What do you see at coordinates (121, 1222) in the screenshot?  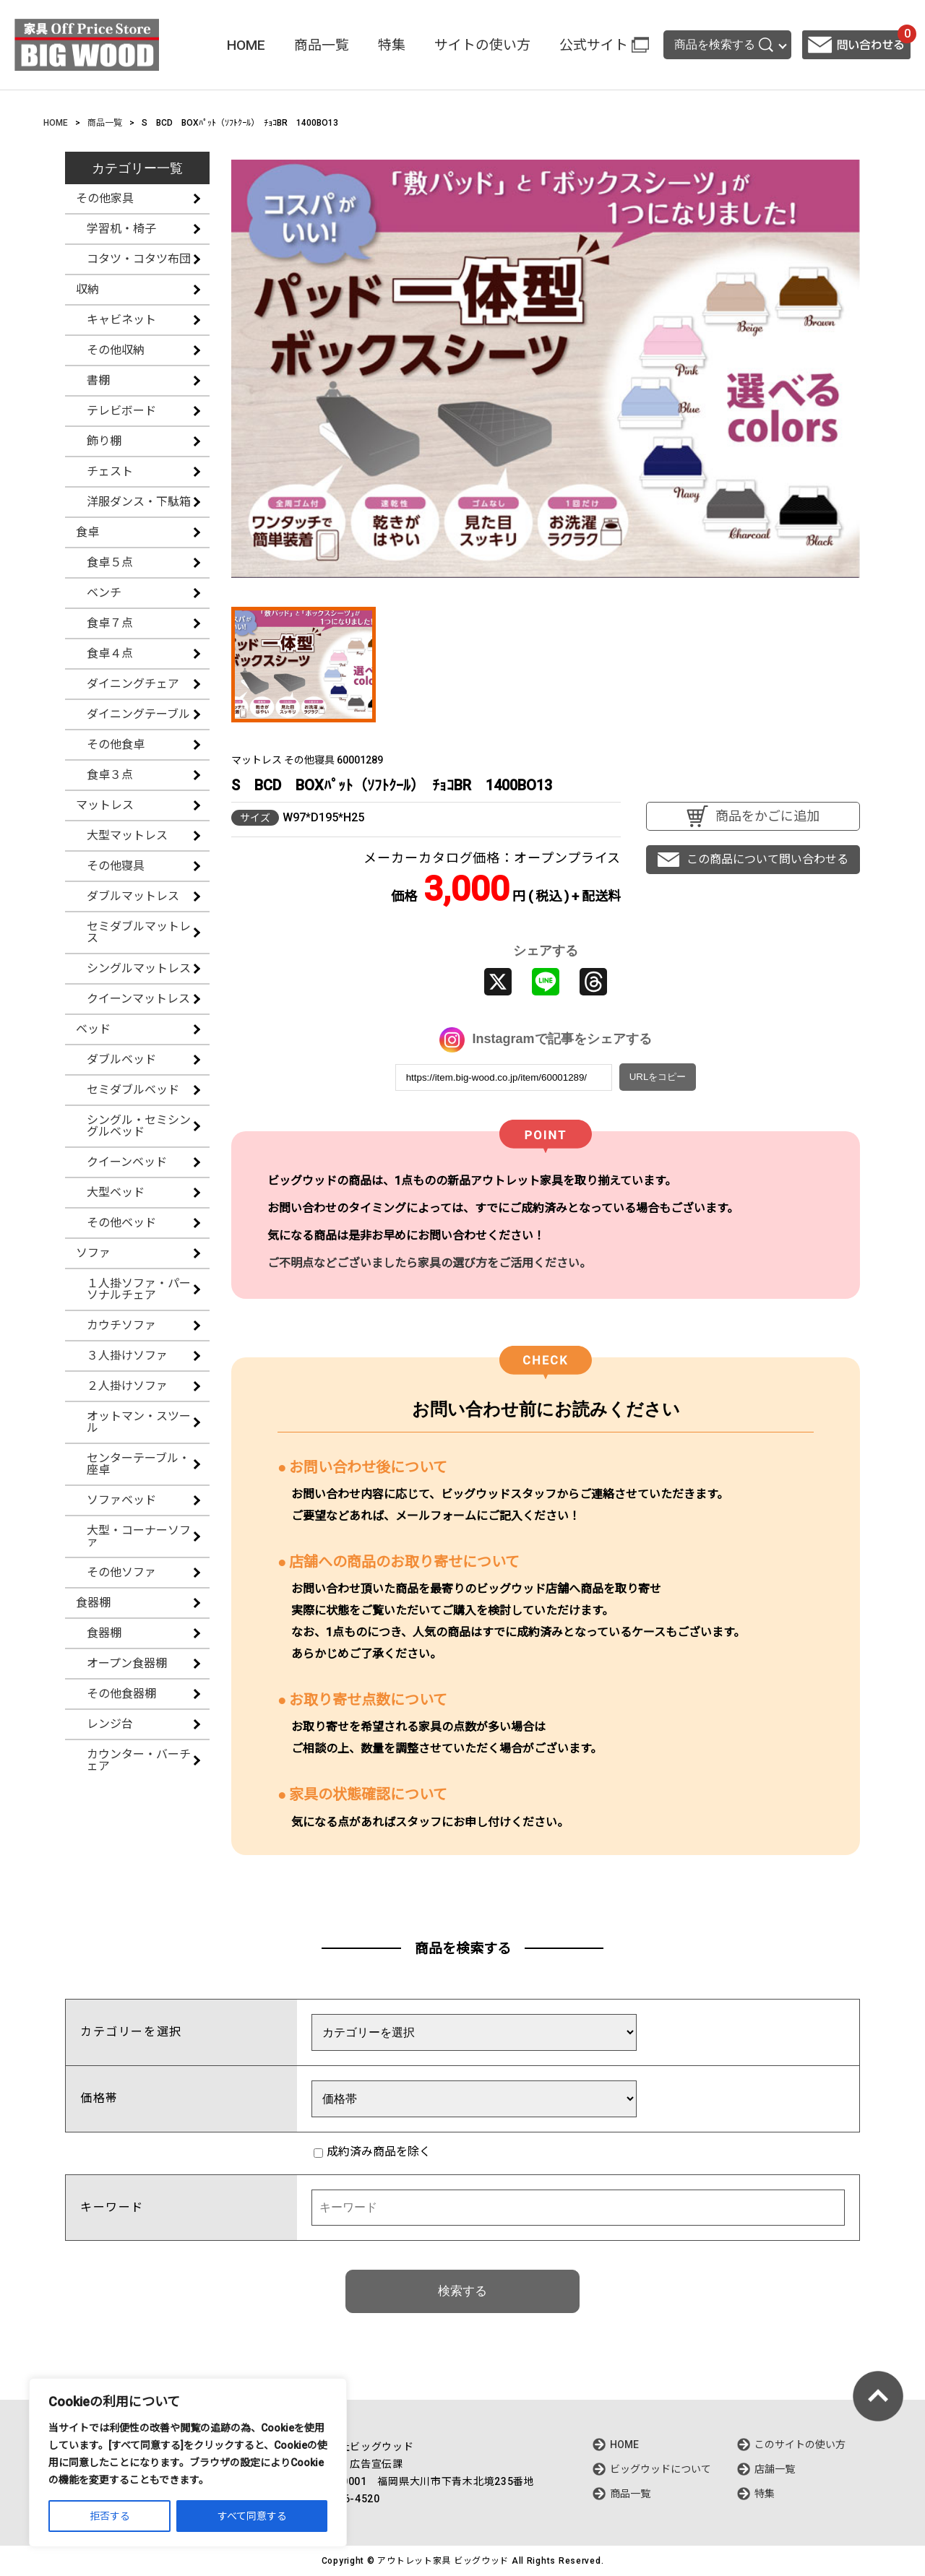 I see `その他ベッド` at bounding box center [121, 1222].